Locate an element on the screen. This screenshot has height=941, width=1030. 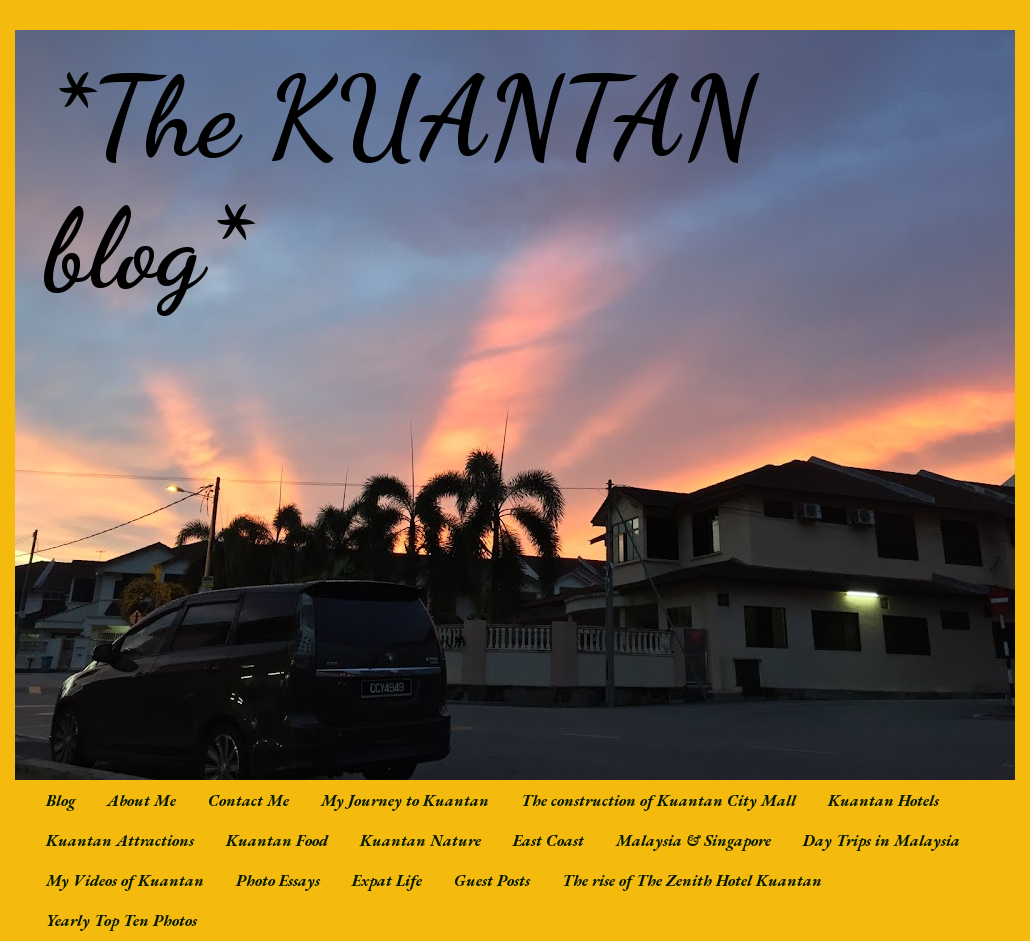
My Videos of Kuantan is located at coordinates (125, 880).